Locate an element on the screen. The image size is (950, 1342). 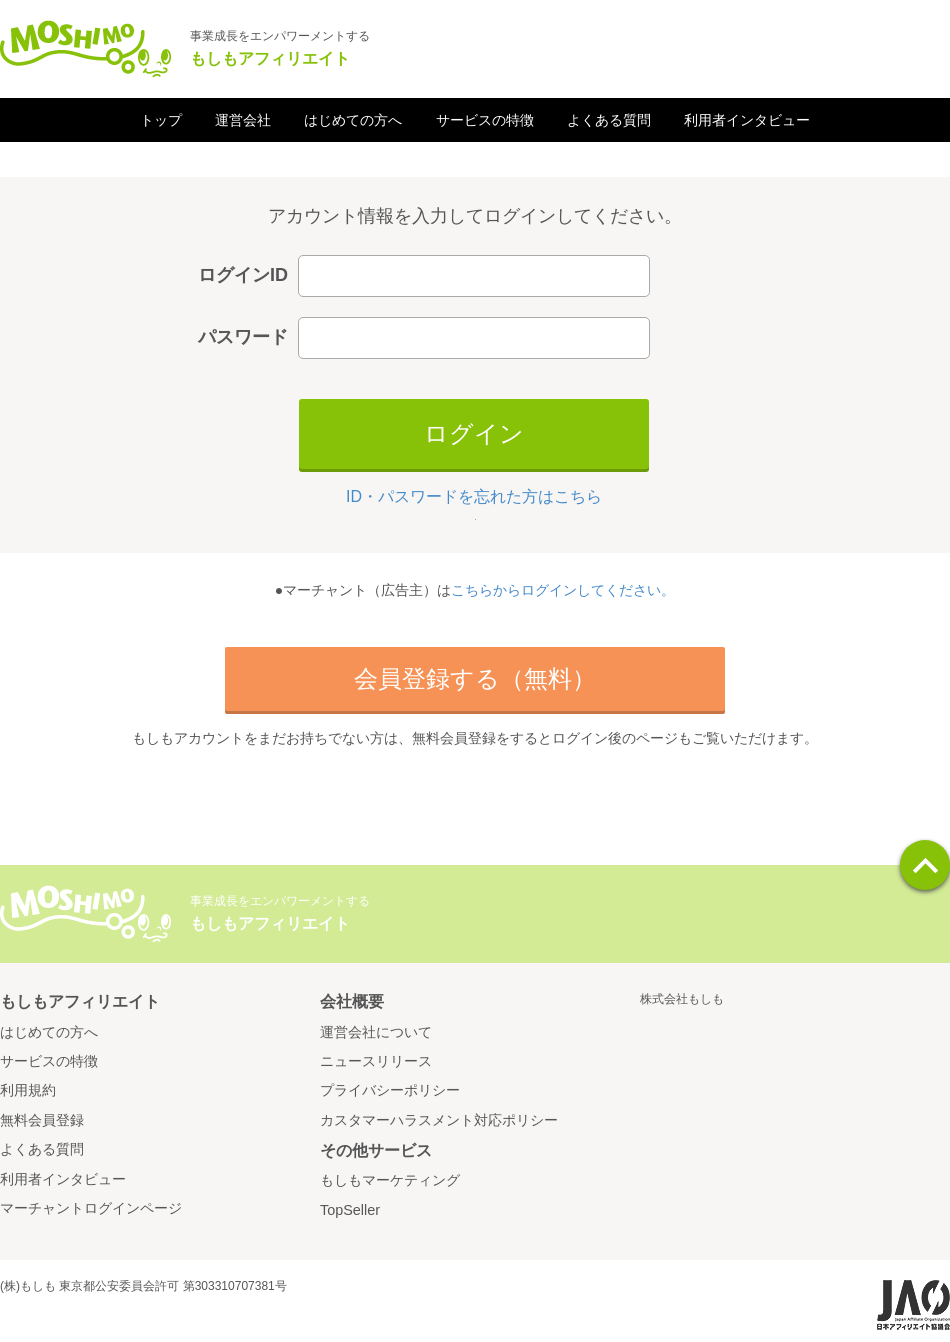
運営会社について is located at coordinates (376, 1032).